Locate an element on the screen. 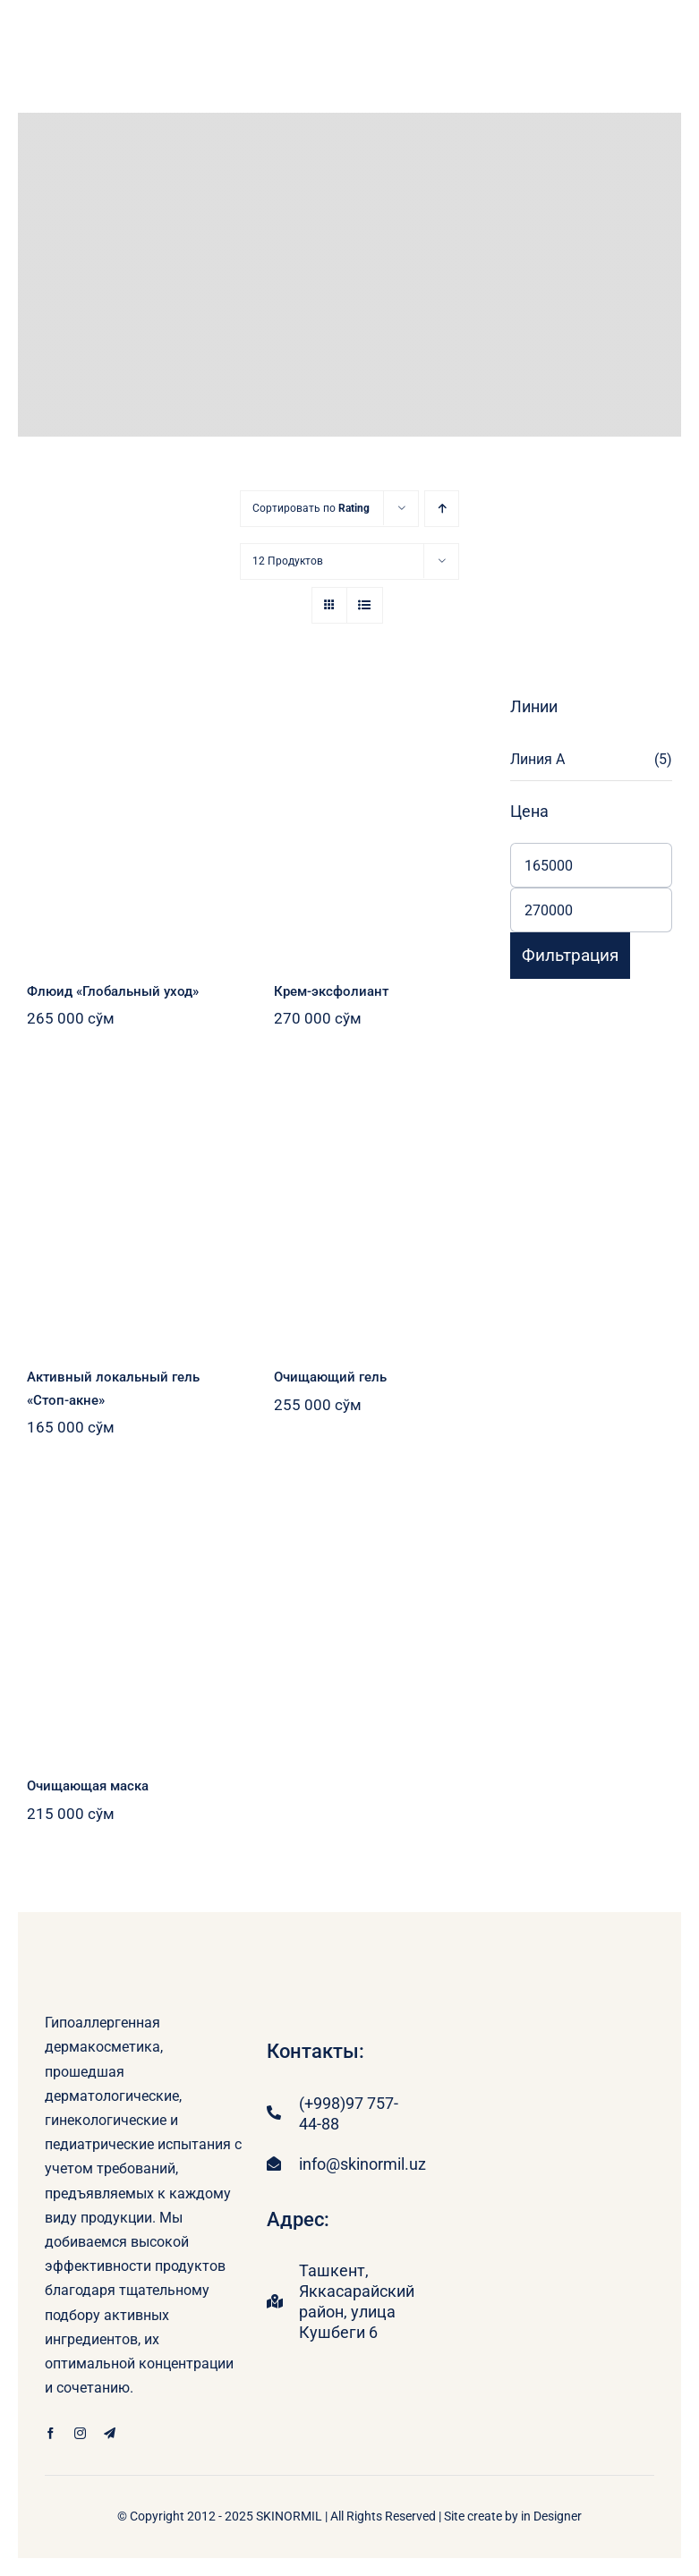 The width and height of the screenshot is (699, 2576). [telegram] is located at coordinates (109, 2433).